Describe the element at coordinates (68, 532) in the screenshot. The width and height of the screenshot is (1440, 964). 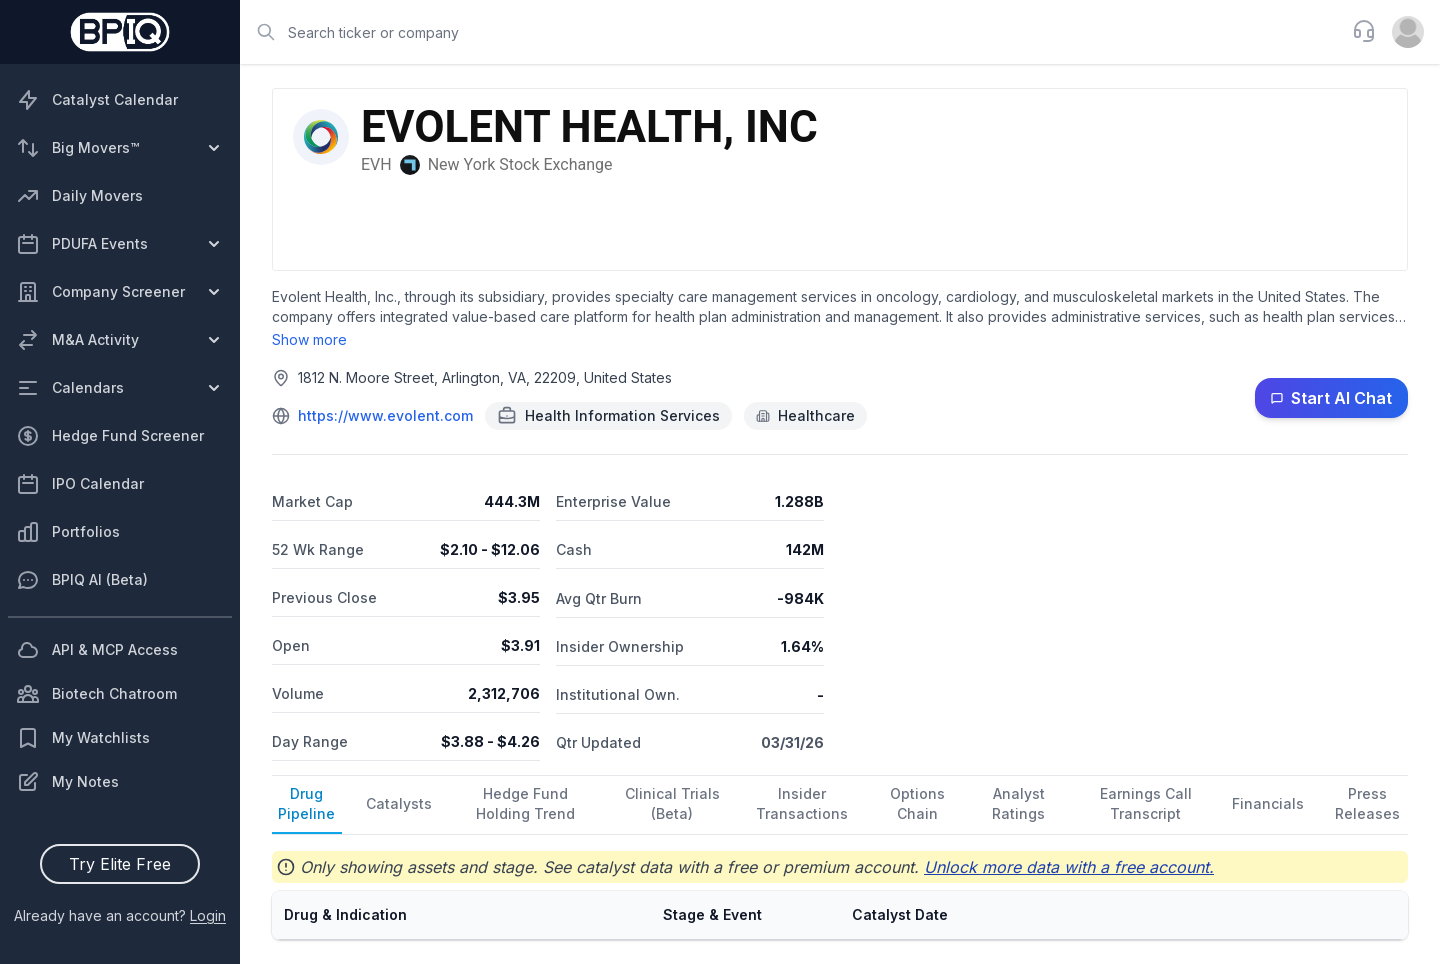
I see `Portfolios` at that location.